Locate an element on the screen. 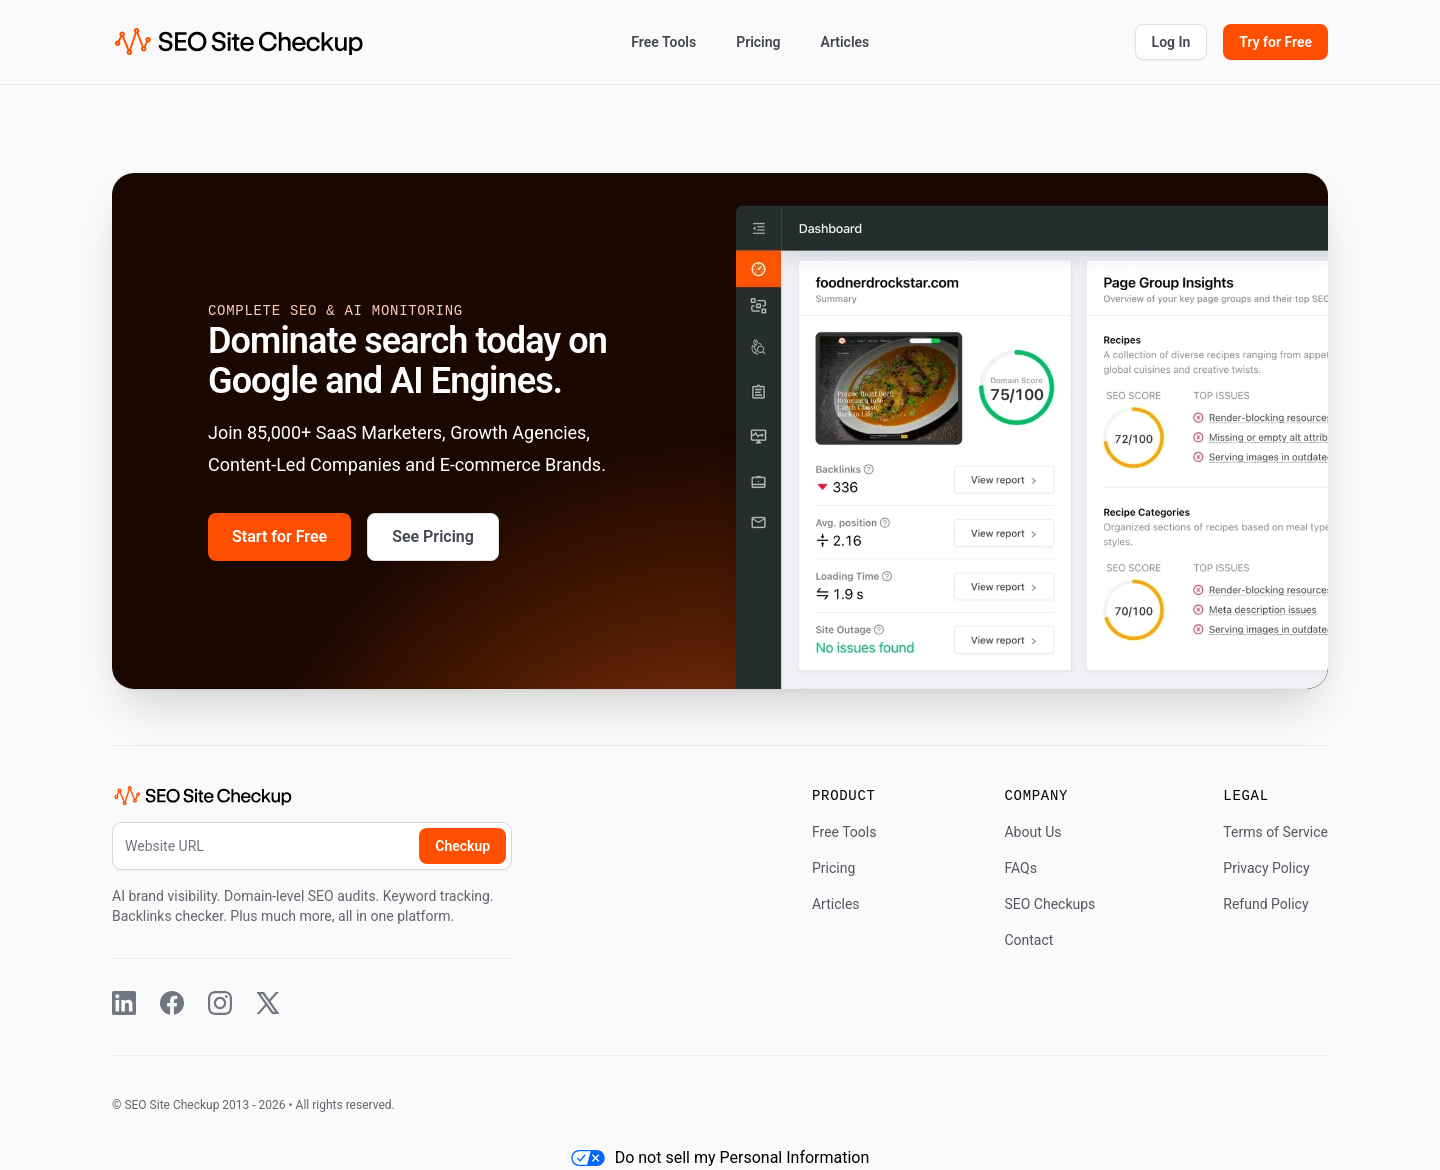 The image size is (1440, 1170). See Pricing is located at coordinates (433, 536).